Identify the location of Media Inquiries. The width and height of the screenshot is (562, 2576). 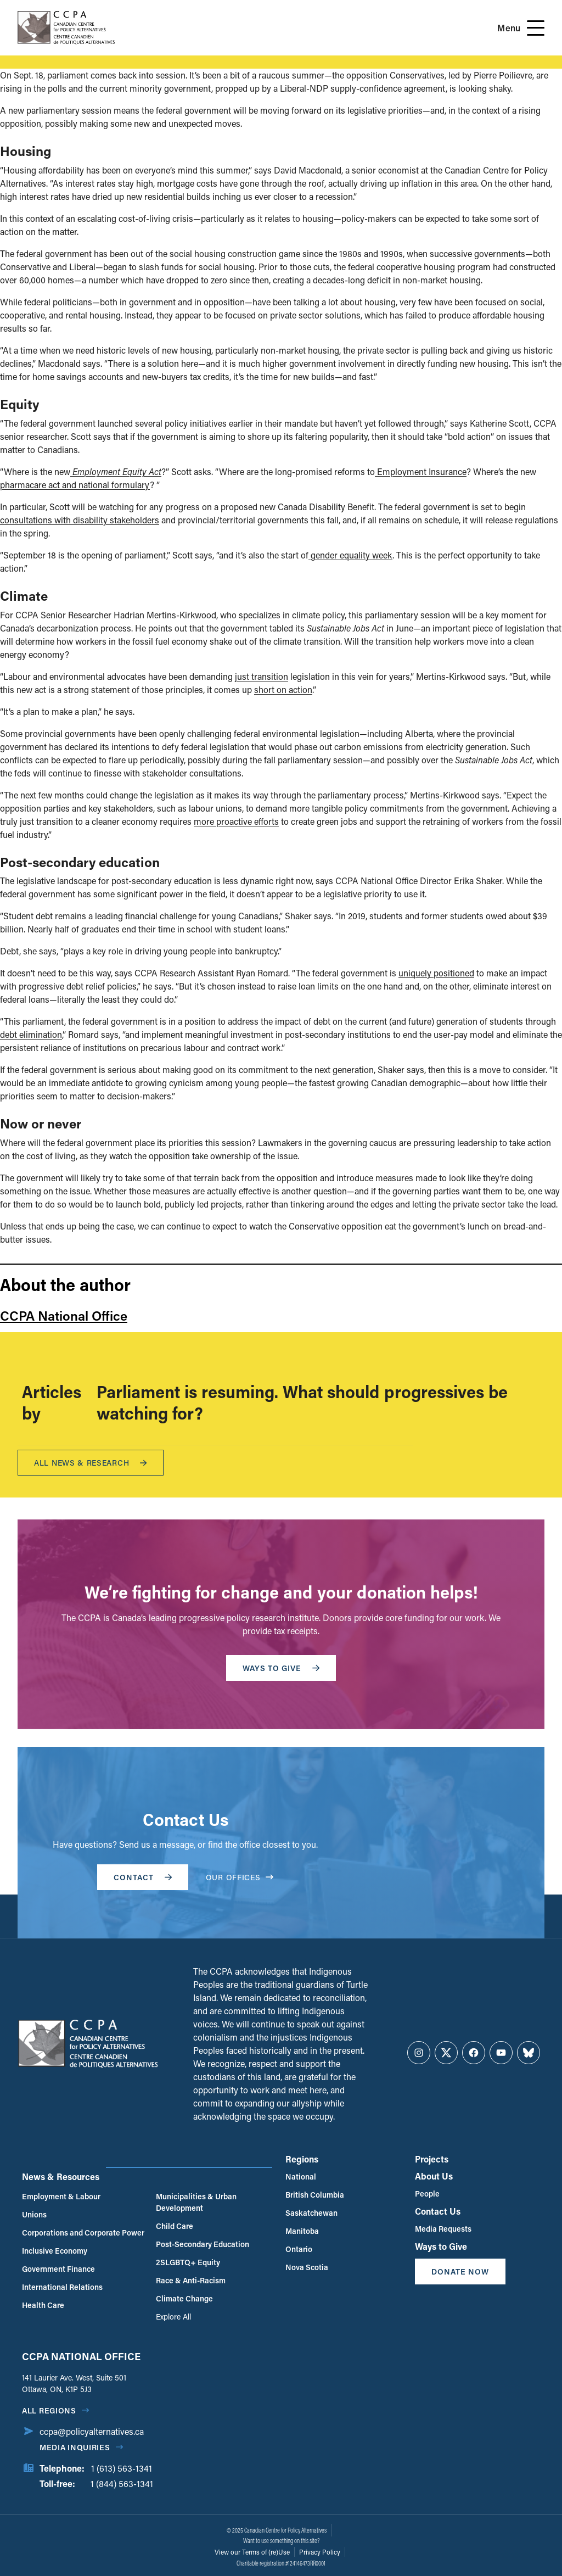
(75, 2447).